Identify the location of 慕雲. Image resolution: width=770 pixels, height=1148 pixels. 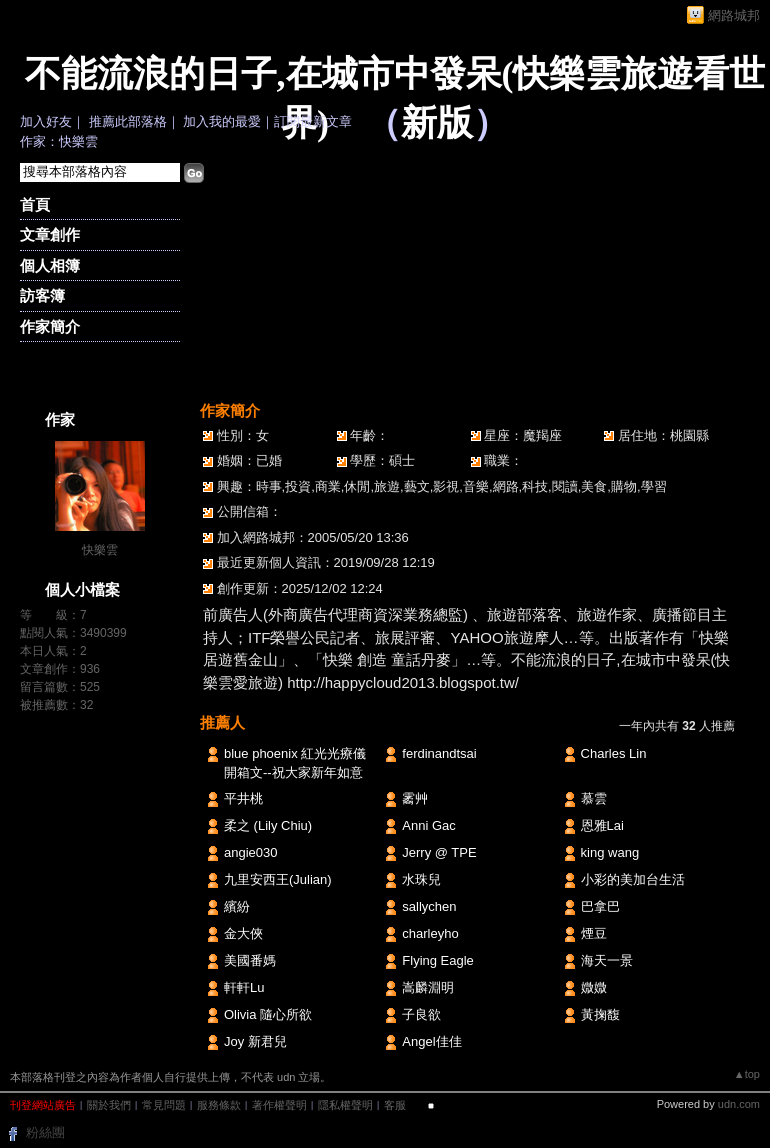
(594, 798).